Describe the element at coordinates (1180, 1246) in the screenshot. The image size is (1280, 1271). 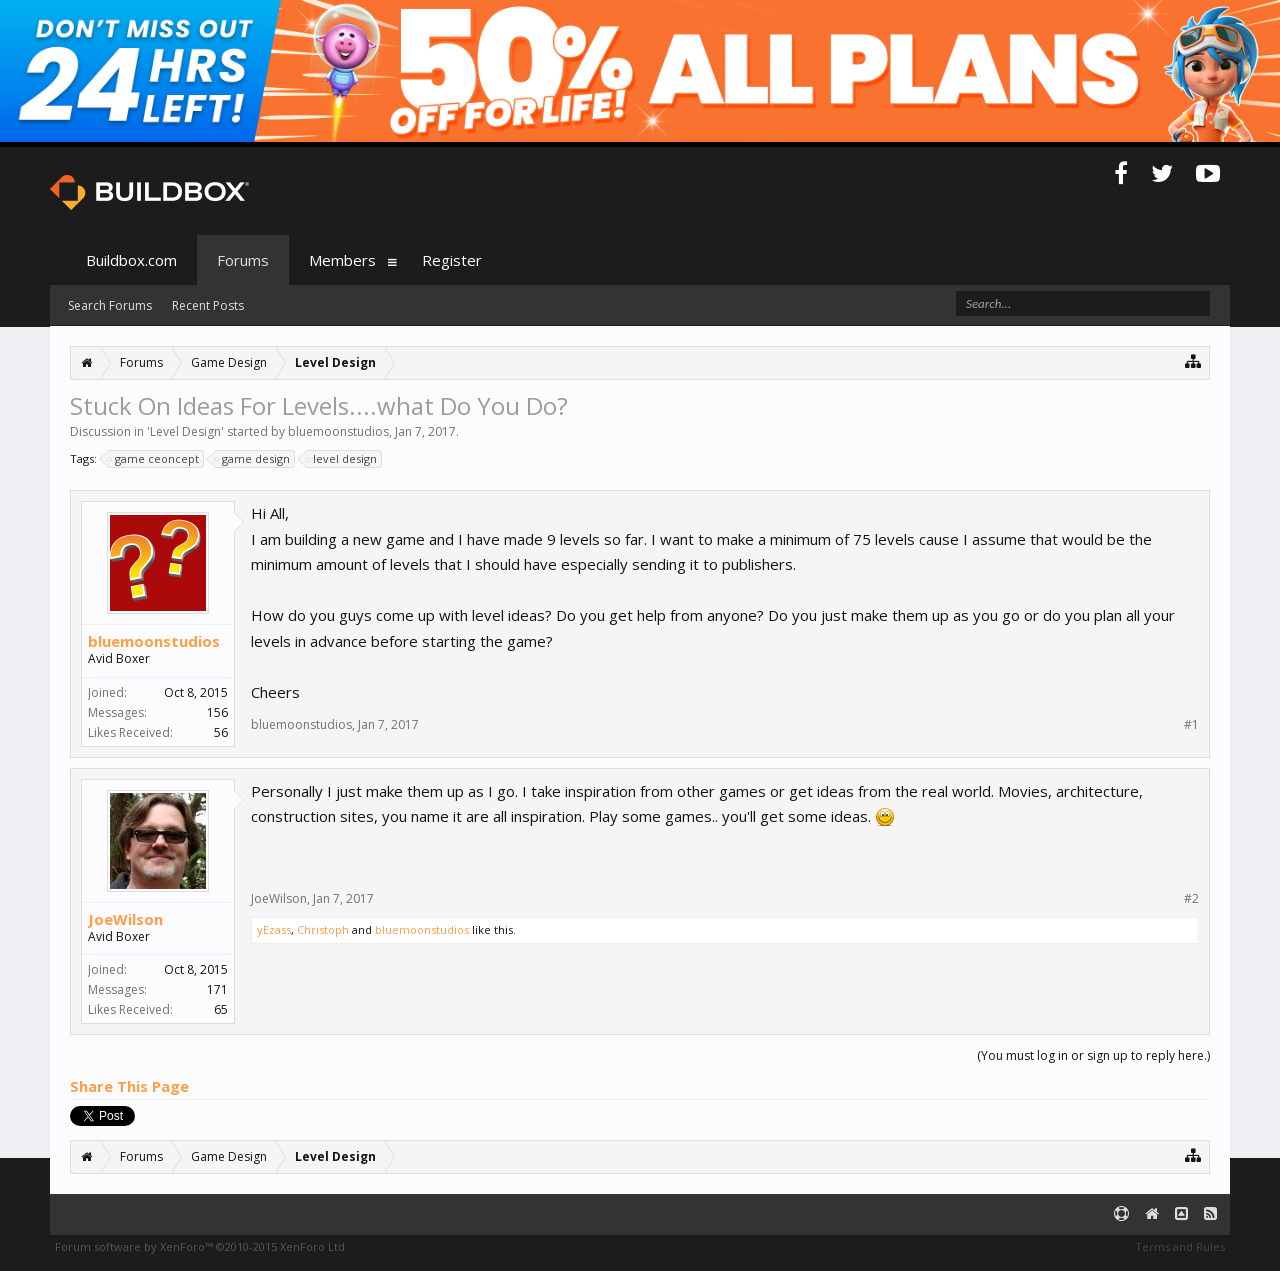
I see `Terms and Rules` at that location.